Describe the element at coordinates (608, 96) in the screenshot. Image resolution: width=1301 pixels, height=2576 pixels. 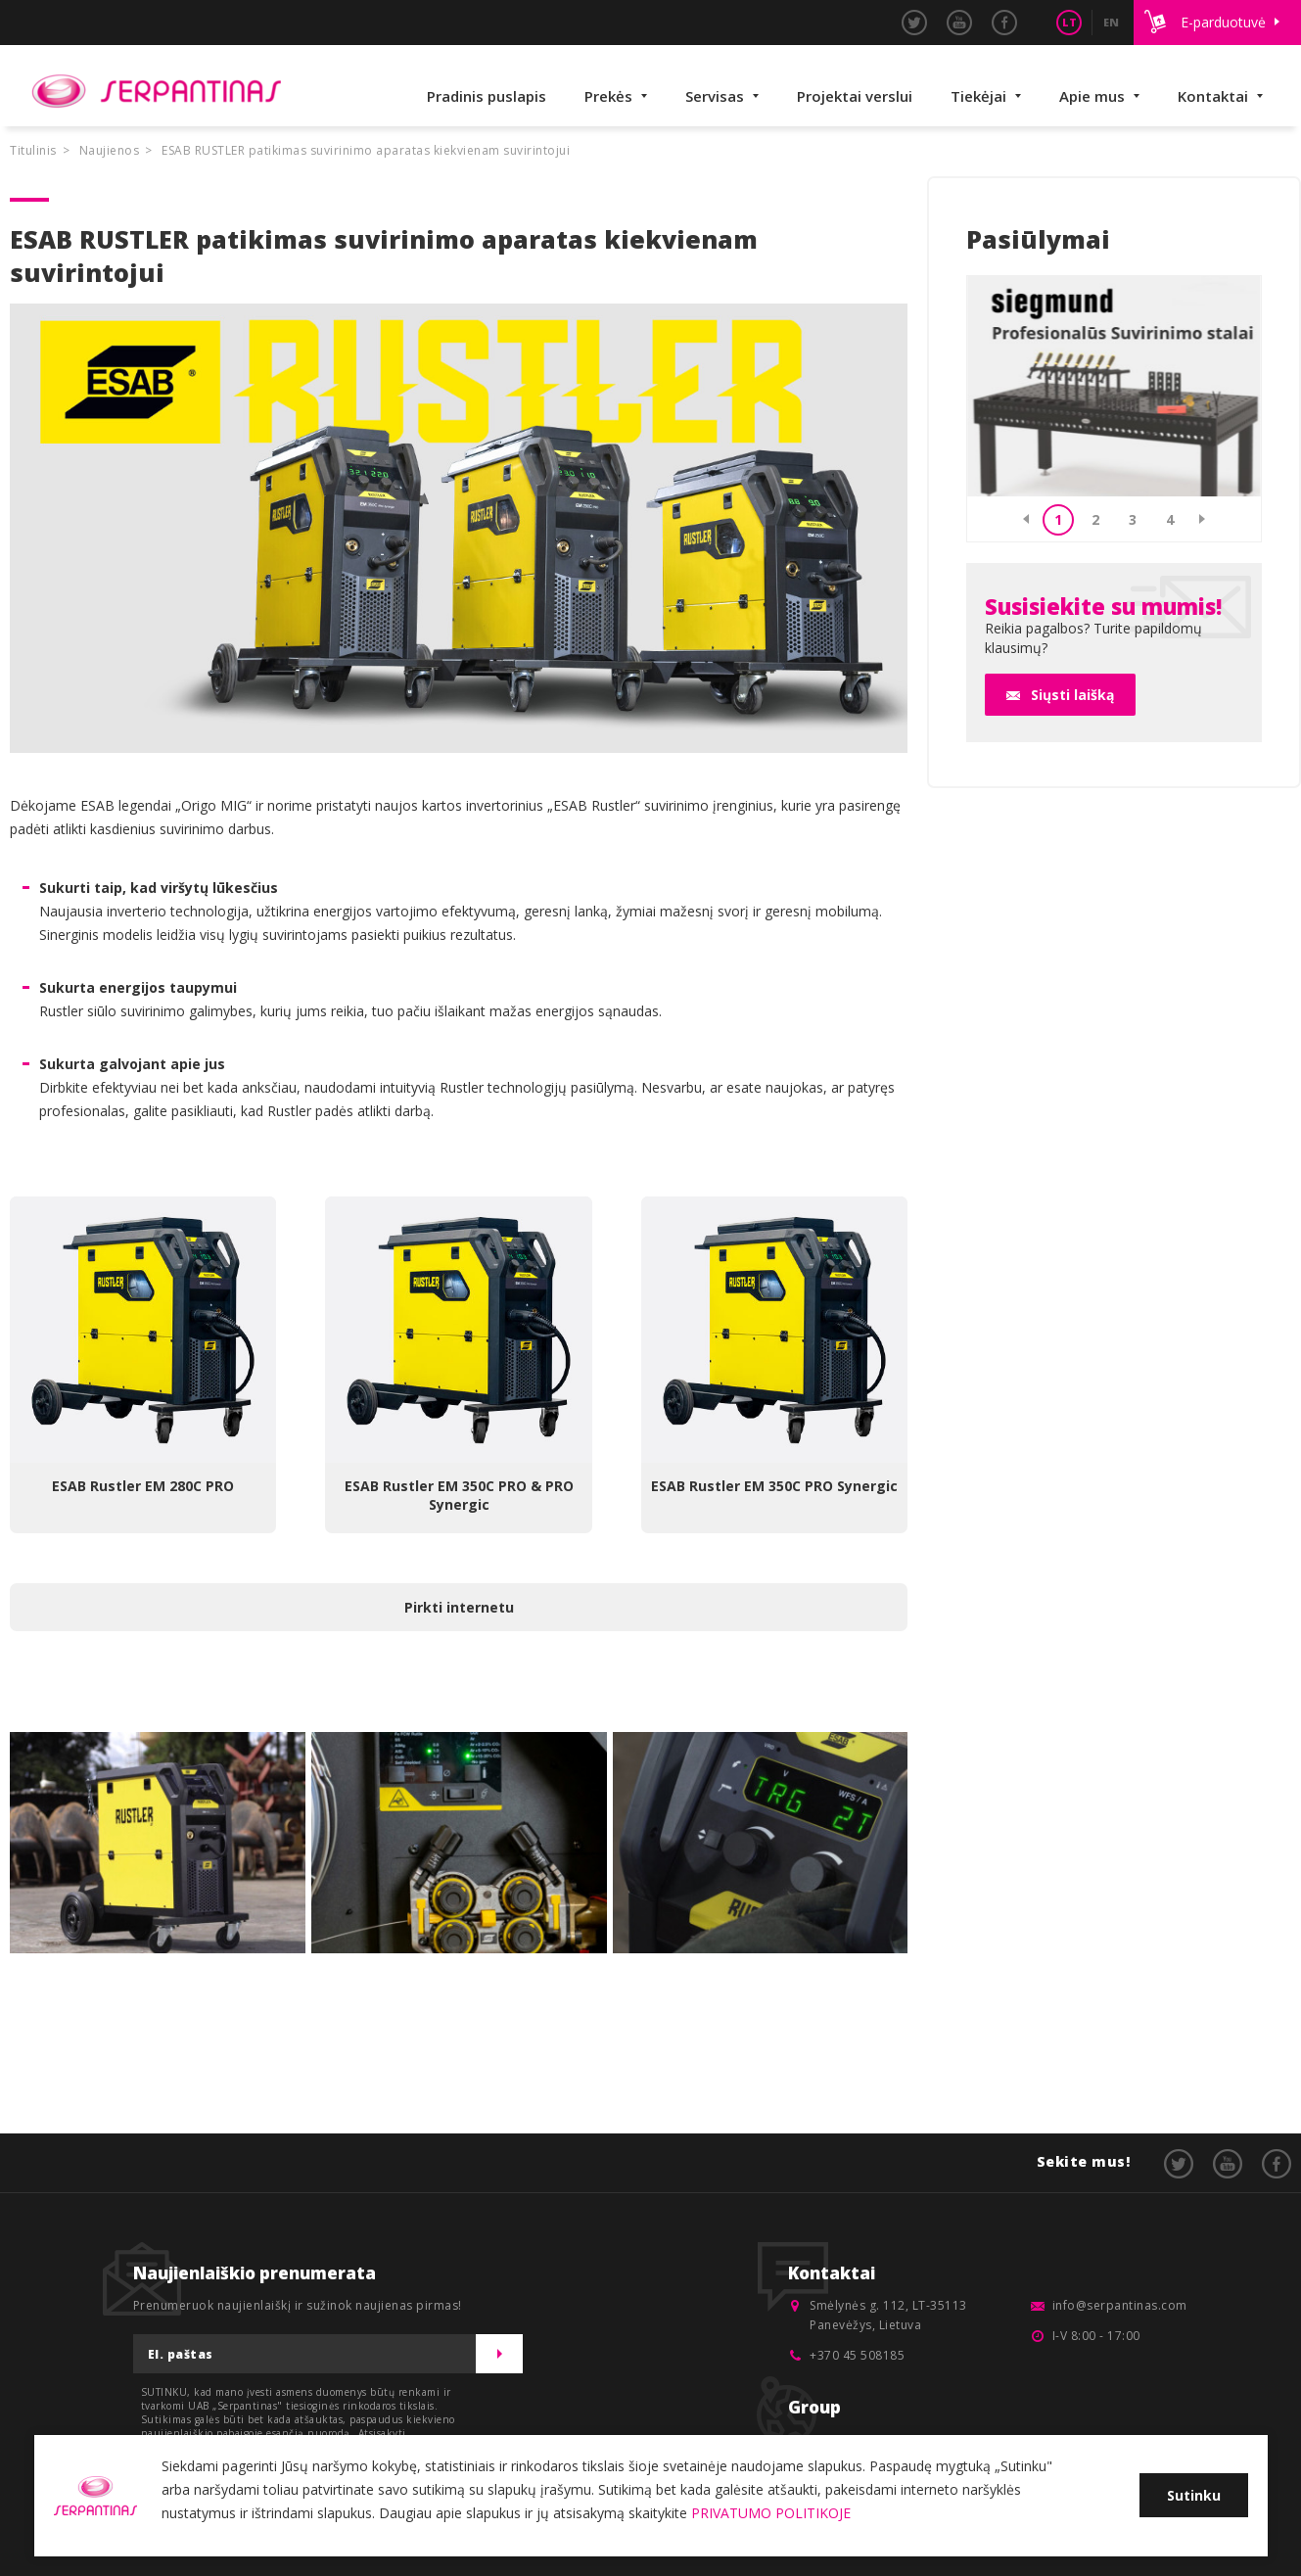
I see `Prekės` at that location.